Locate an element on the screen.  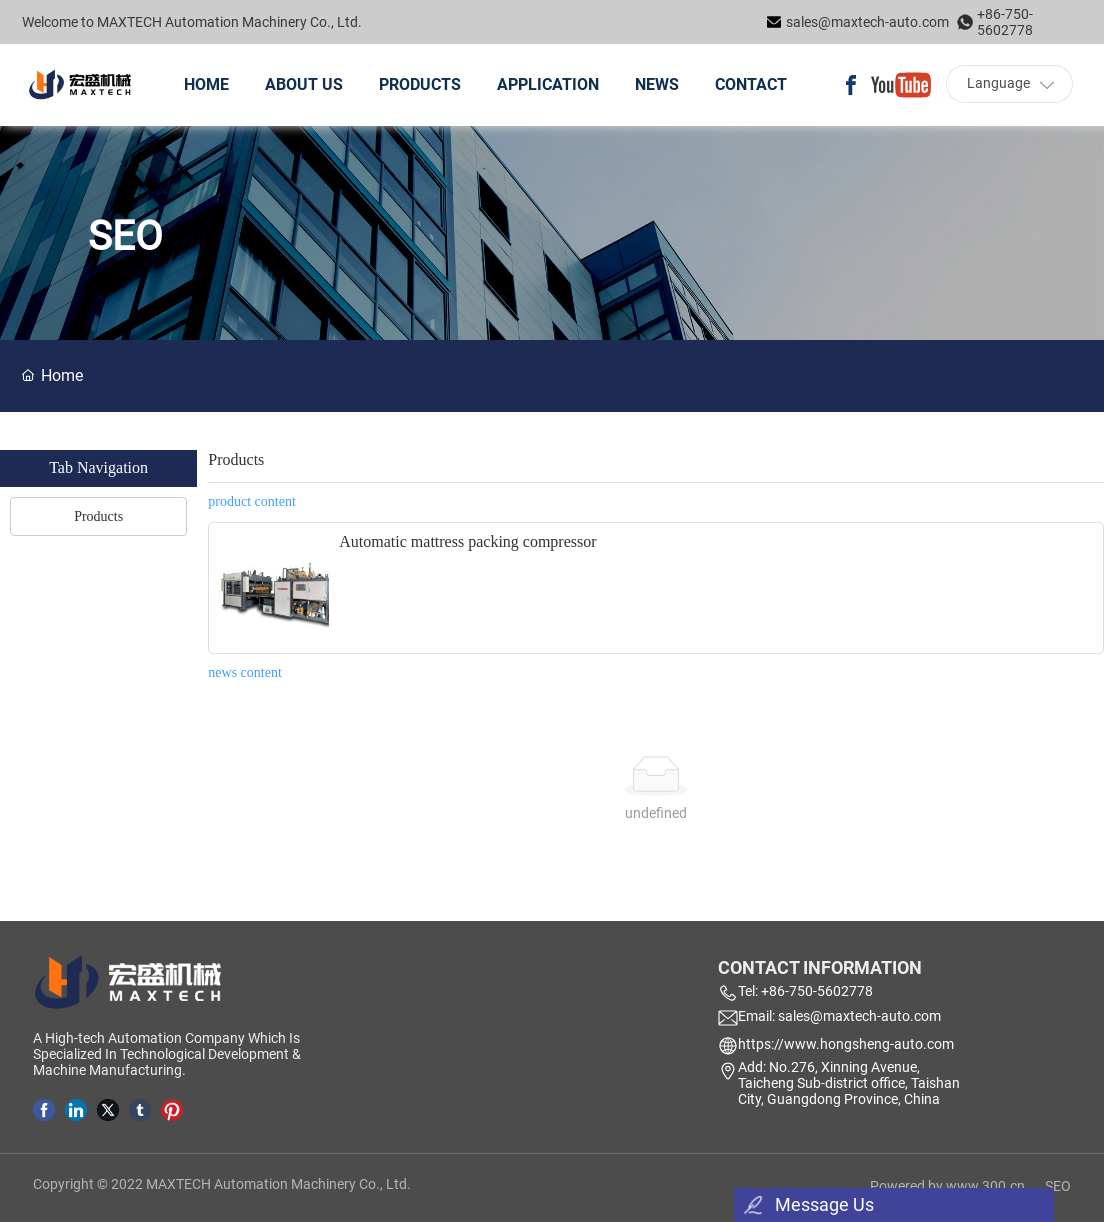
Tel: +86-750-5602778 is located at coordinates (805, 991).